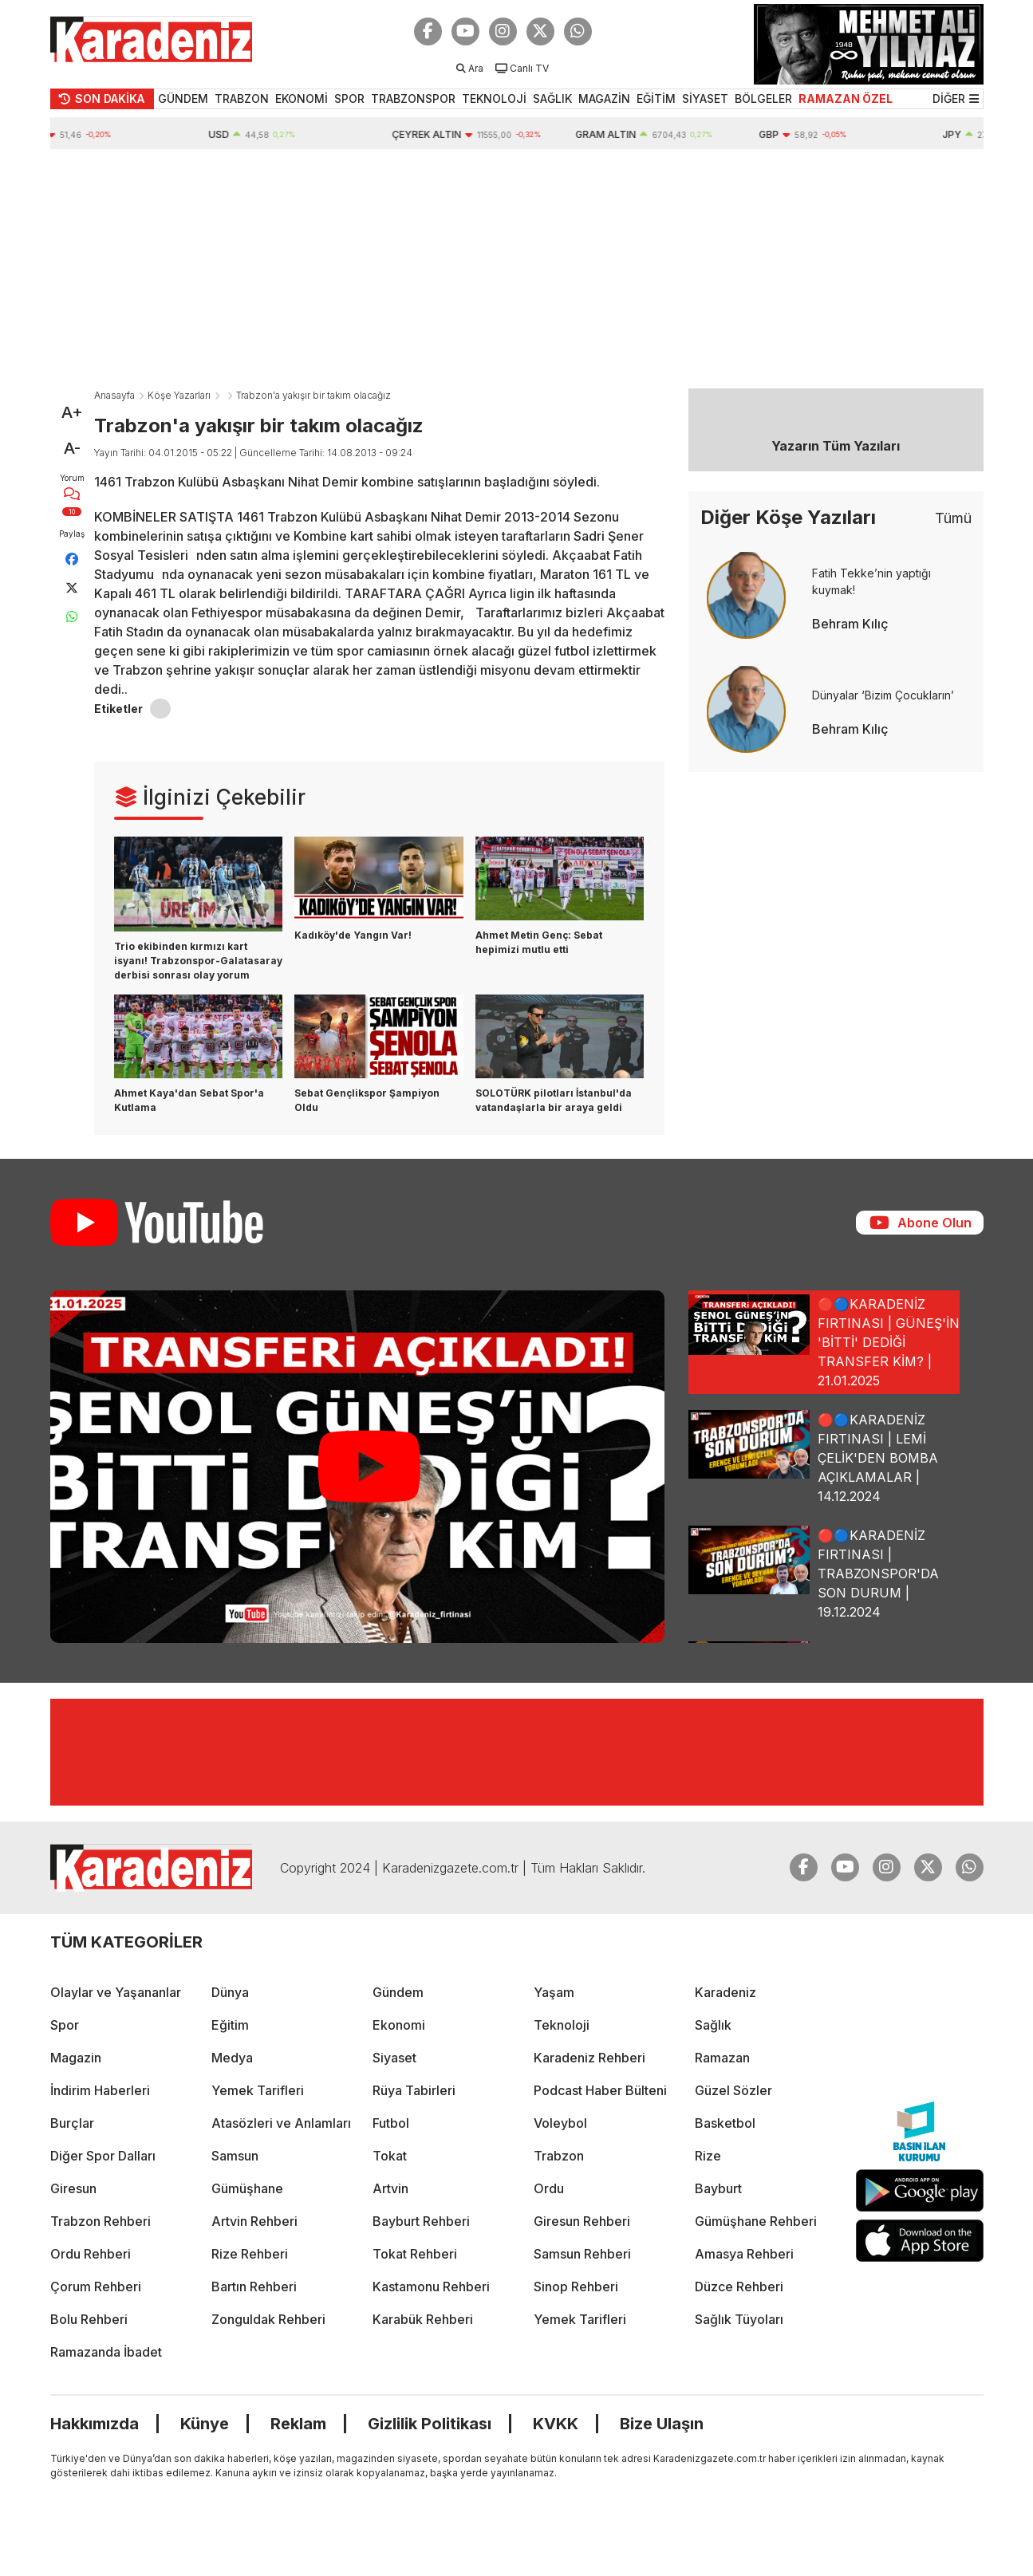  I want to click on Bize Ulaşın, so click(662, 2423).